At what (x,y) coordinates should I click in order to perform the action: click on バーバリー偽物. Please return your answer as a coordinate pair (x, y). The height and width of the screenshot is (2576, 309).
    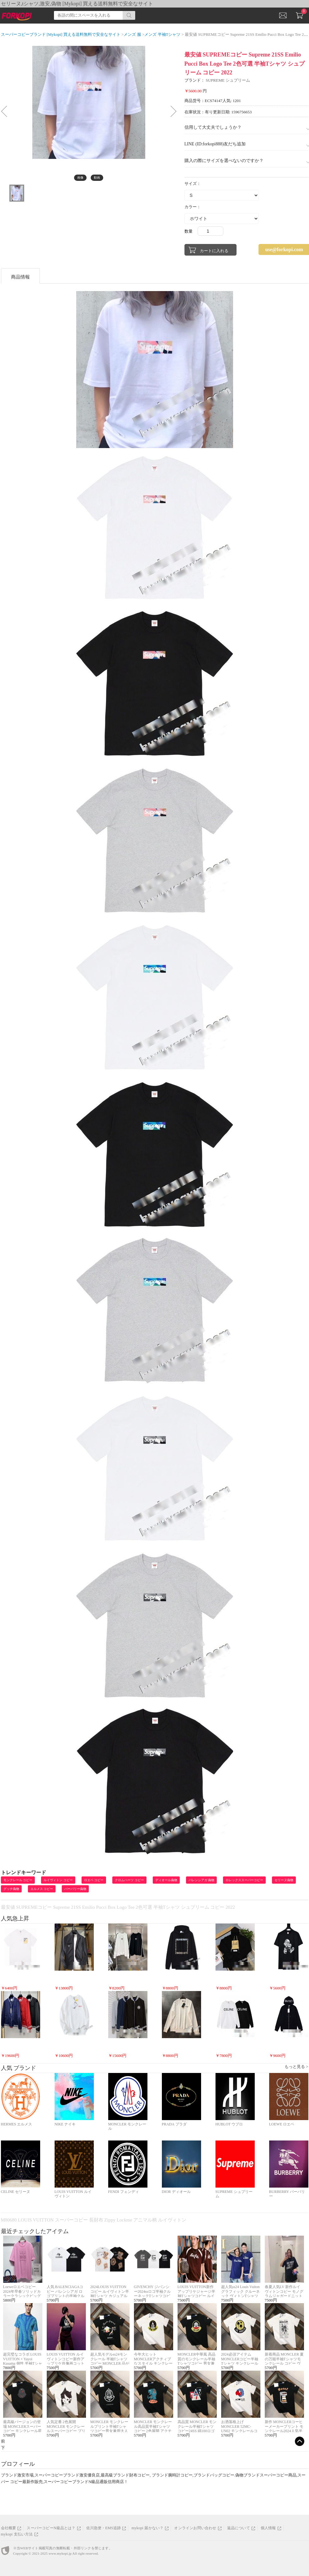
    Looking at the image, I should click on (75, 1889).